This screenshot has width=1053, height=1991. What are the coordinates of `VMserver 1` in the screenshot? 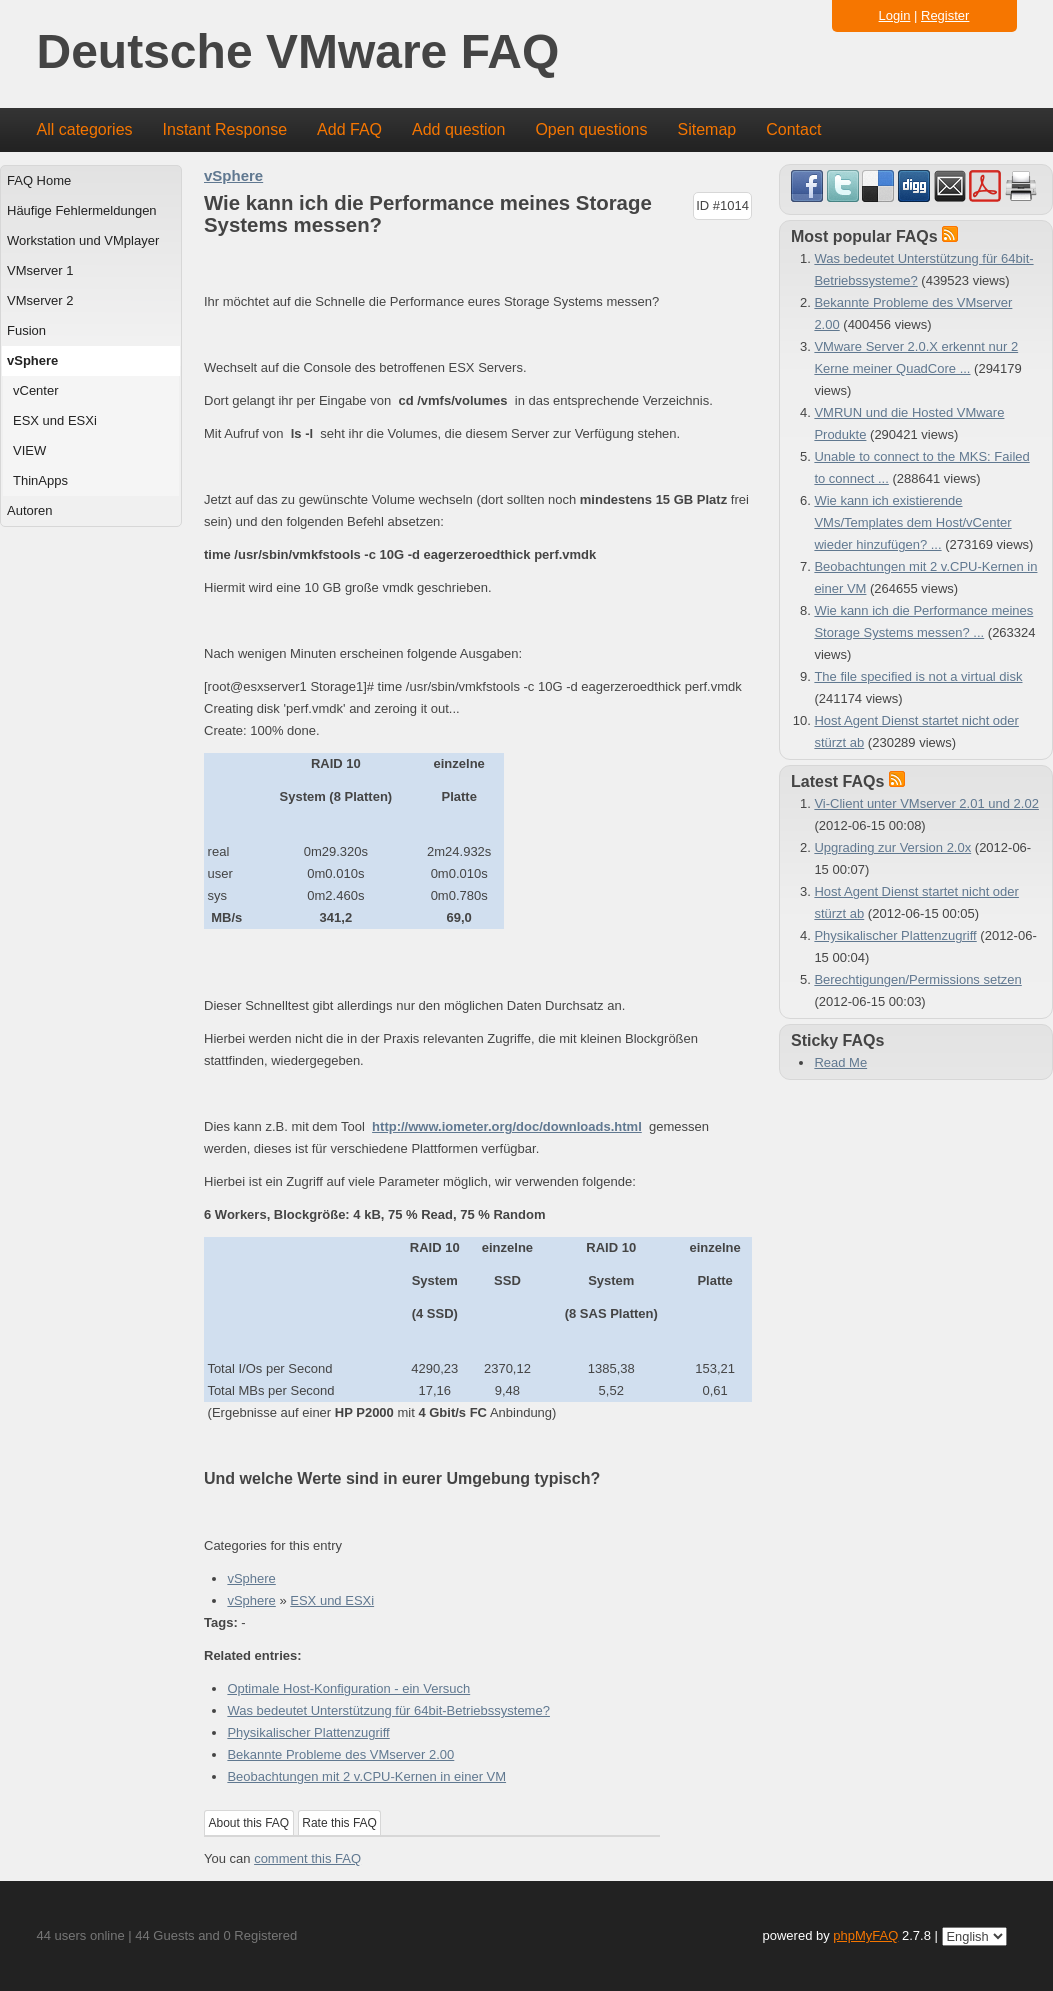 It's located at (40, 270).